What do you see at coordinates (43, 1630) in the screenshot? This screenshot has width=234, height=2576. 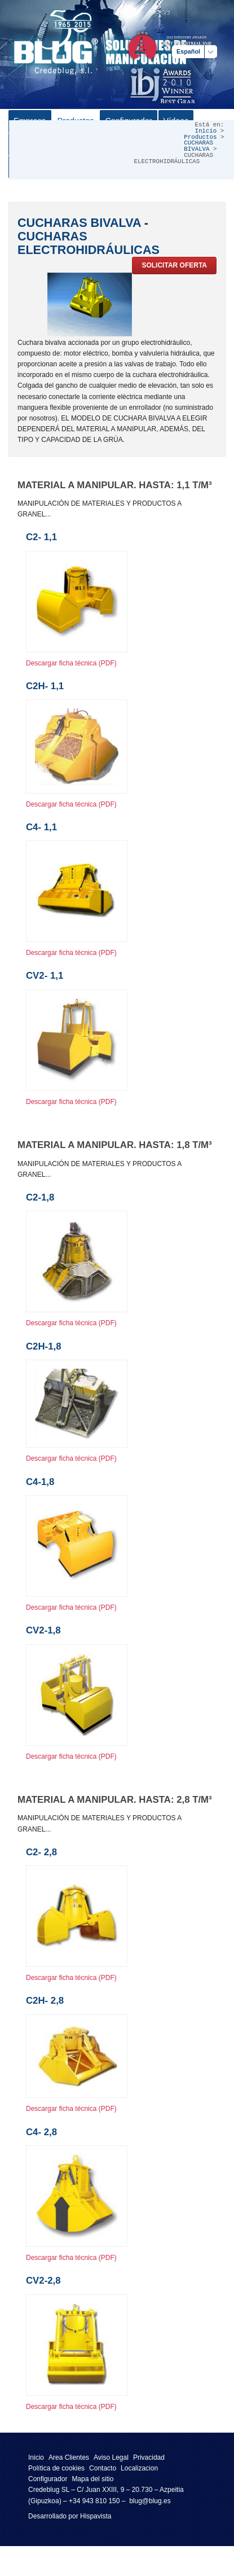 I see `CV2-1,8` at bounding box center [43, 1630].